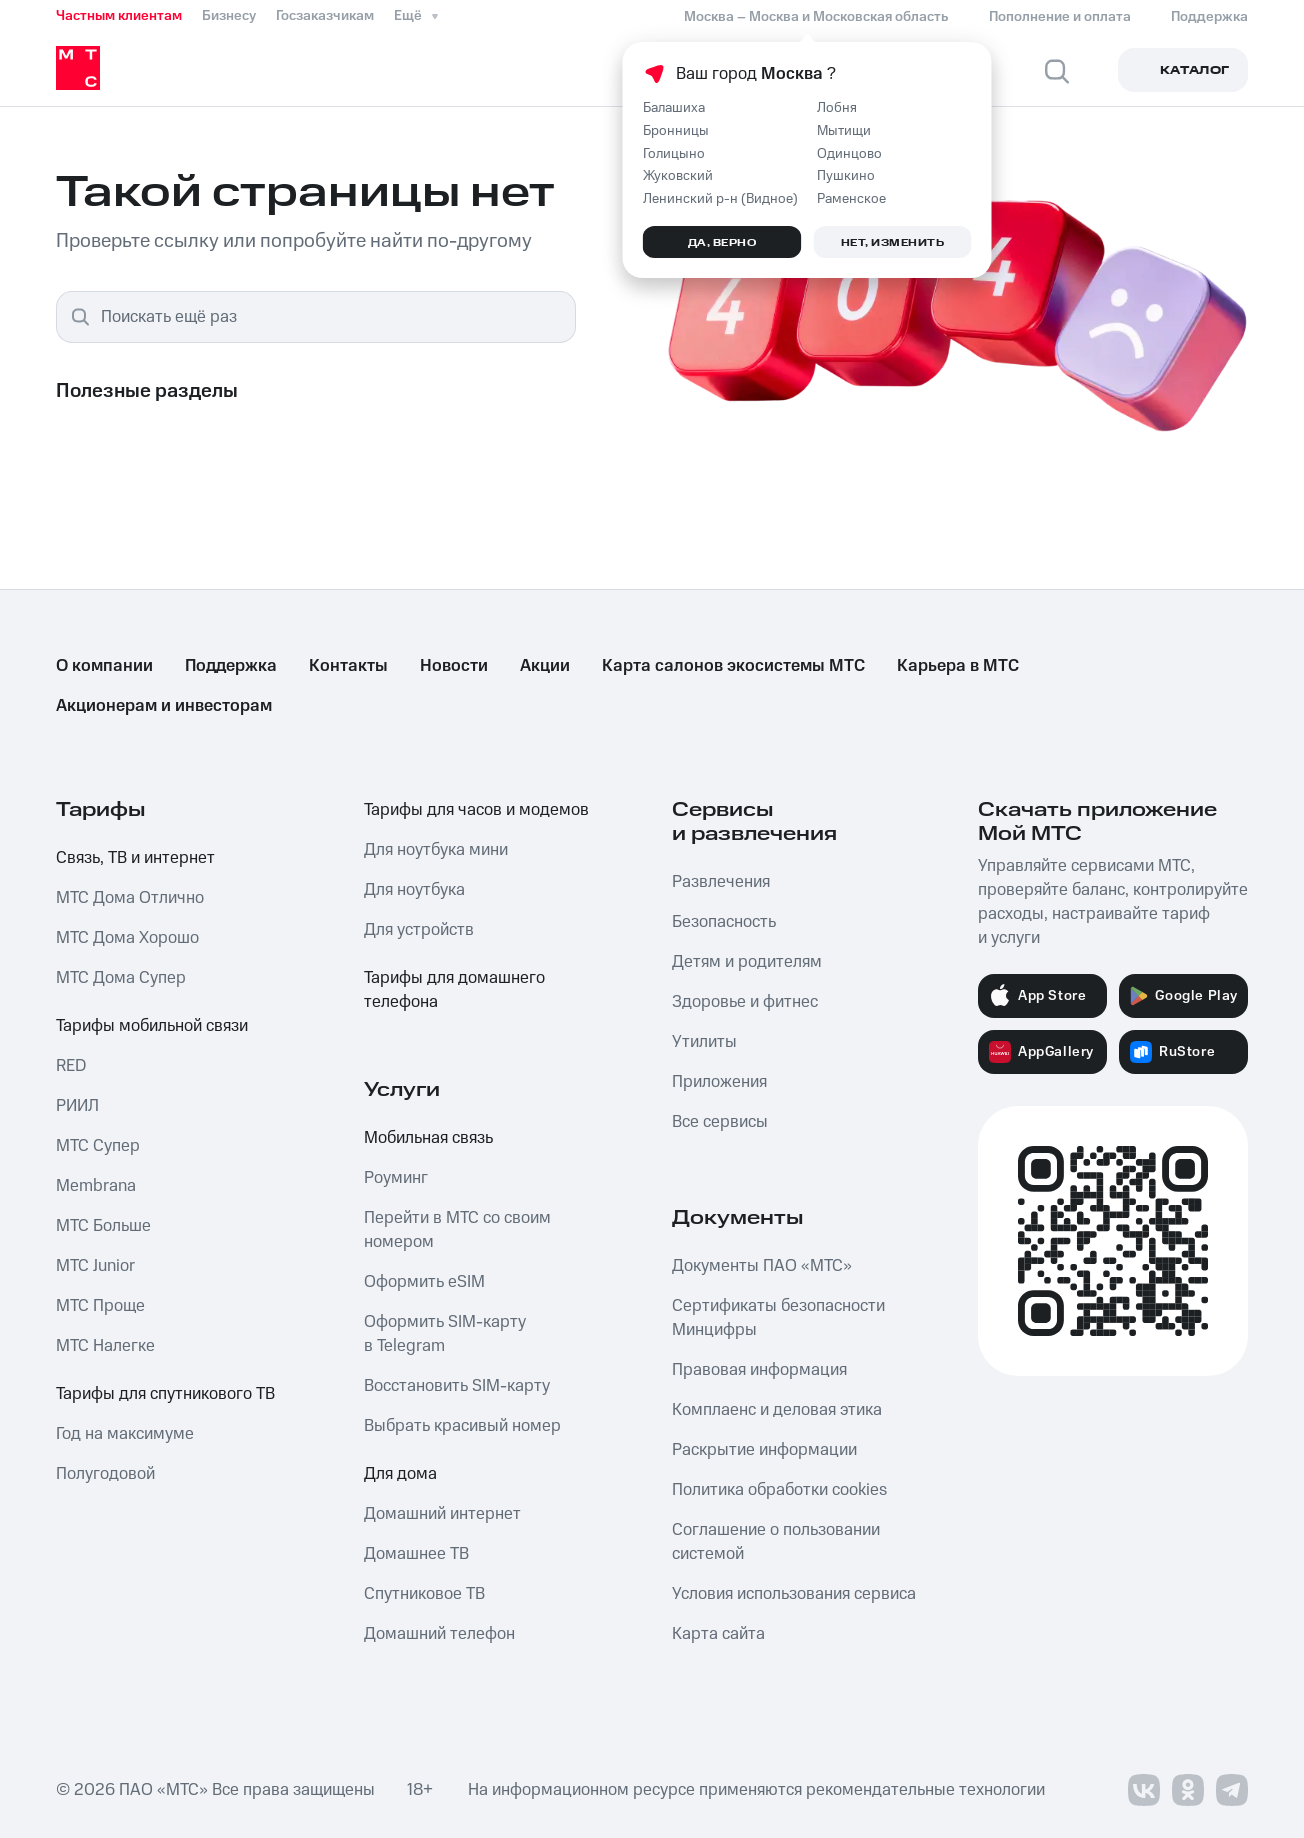 The width and height of the screenshot is (1304, 1838). What do you see at coordinates (721, 882) in the screenshot?
I see `Развлечения` at bounding box center [721, 882].